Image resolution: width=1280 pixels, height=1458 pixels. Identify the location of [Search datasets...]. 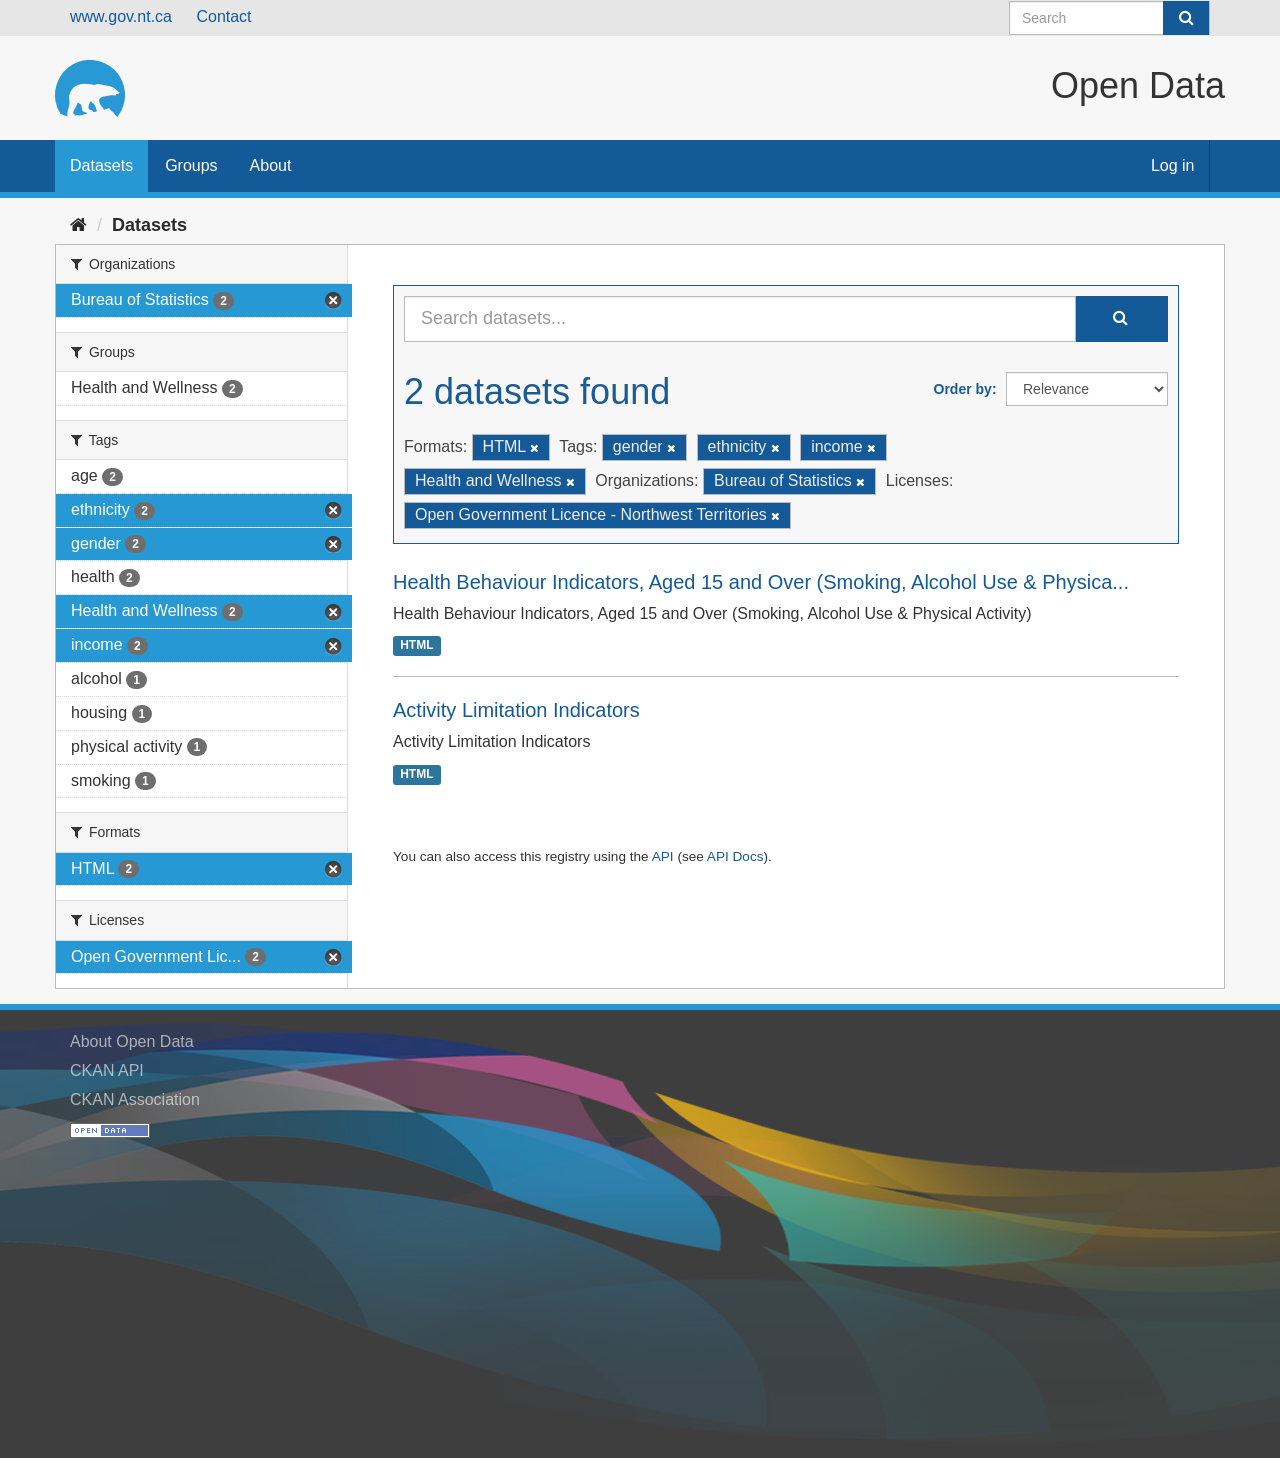
(740, 319).